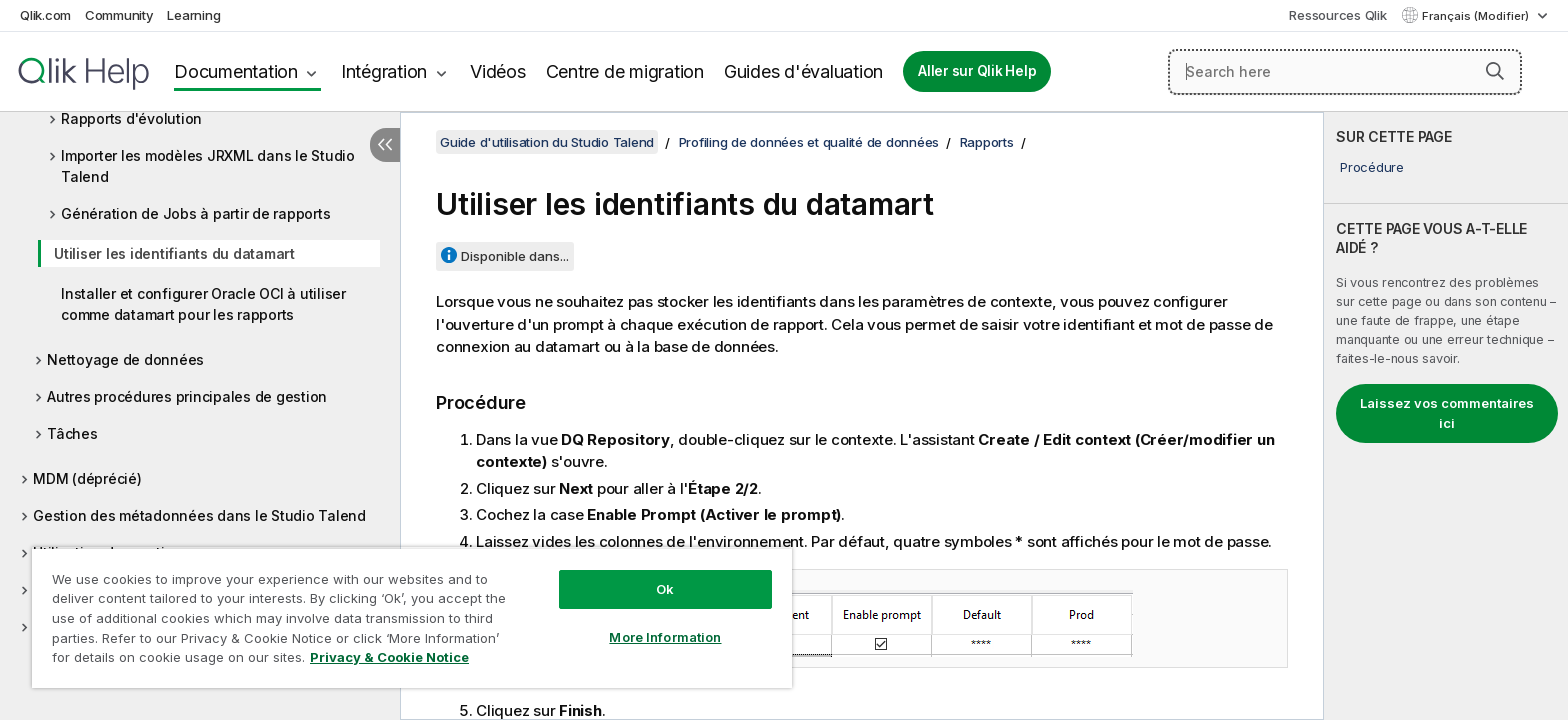 The width and height of the screenshot is (1568, 720). What do you see at coordinates (625, 71) in the screenshot?
I see `Centre de migration` at bounding box center [625, 71].